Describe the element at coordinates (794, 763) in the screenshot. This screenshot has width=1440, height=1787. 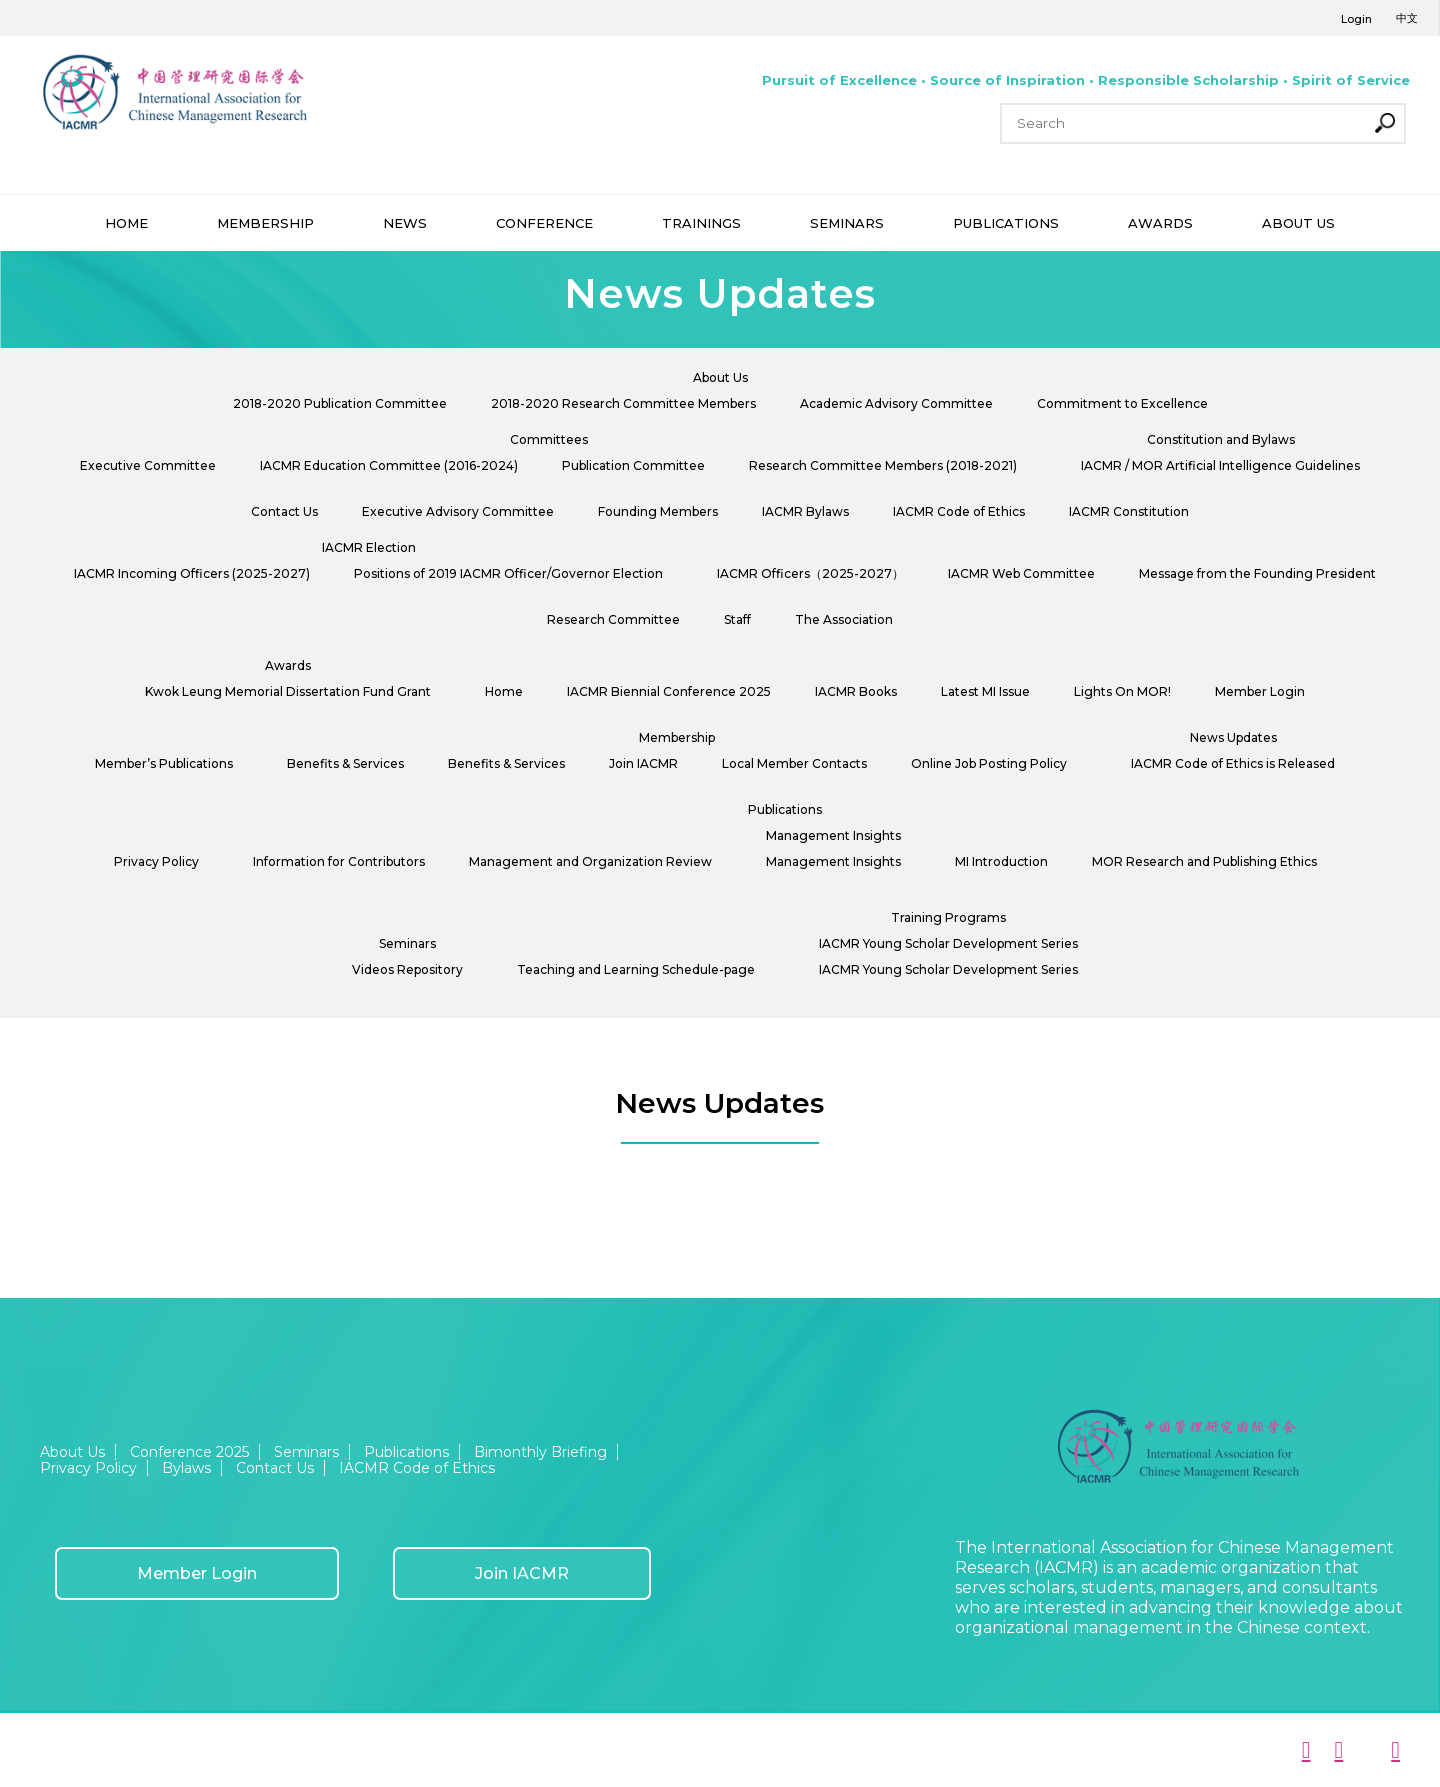
I see `Local Member Contacts` at that location.